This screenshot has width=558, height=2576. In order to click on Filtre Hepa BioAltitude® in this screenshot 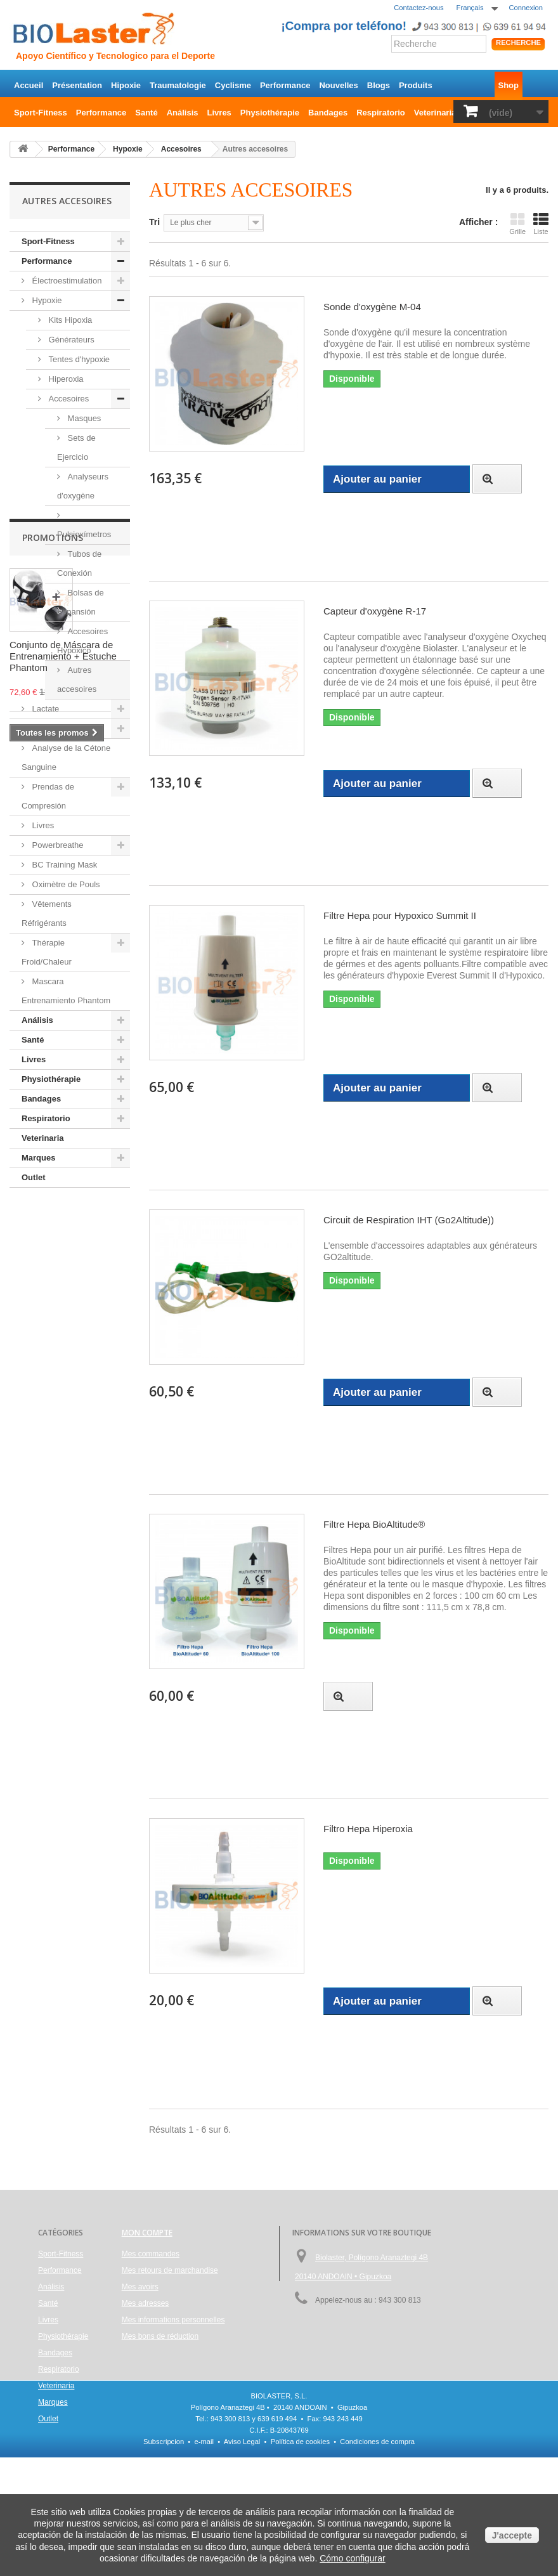, I will do `click(374, 1524)`.